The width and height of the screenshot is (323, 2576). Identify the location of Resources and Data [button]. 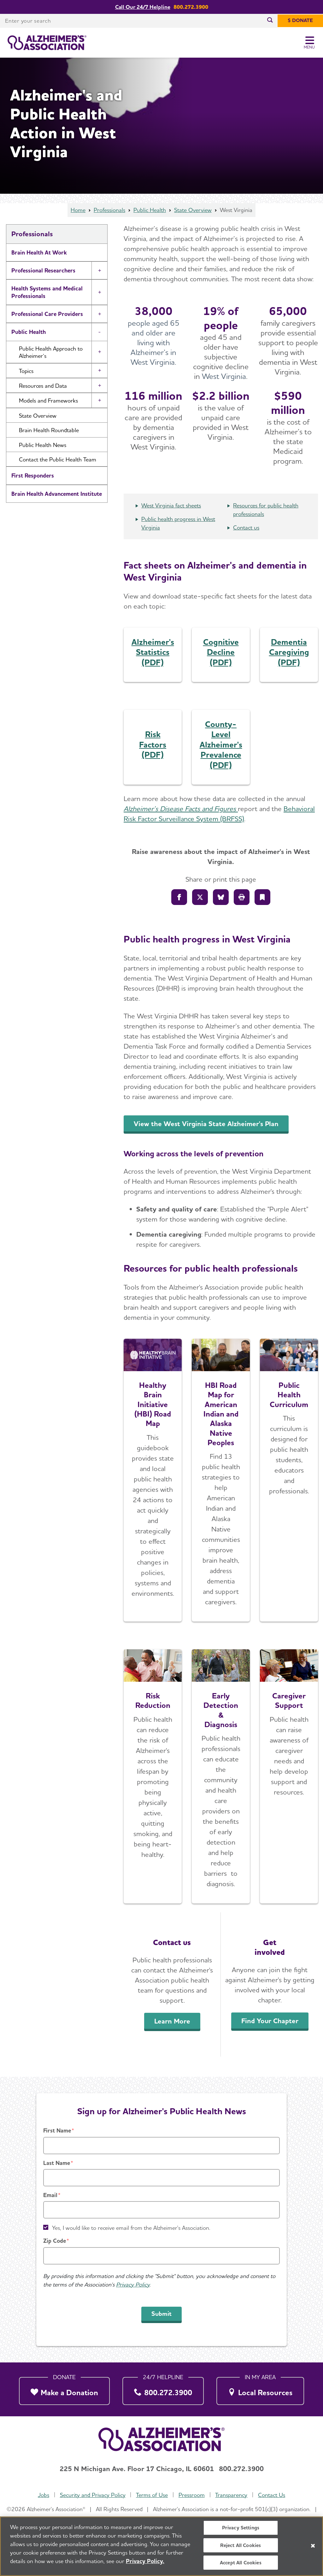
(43, 385).